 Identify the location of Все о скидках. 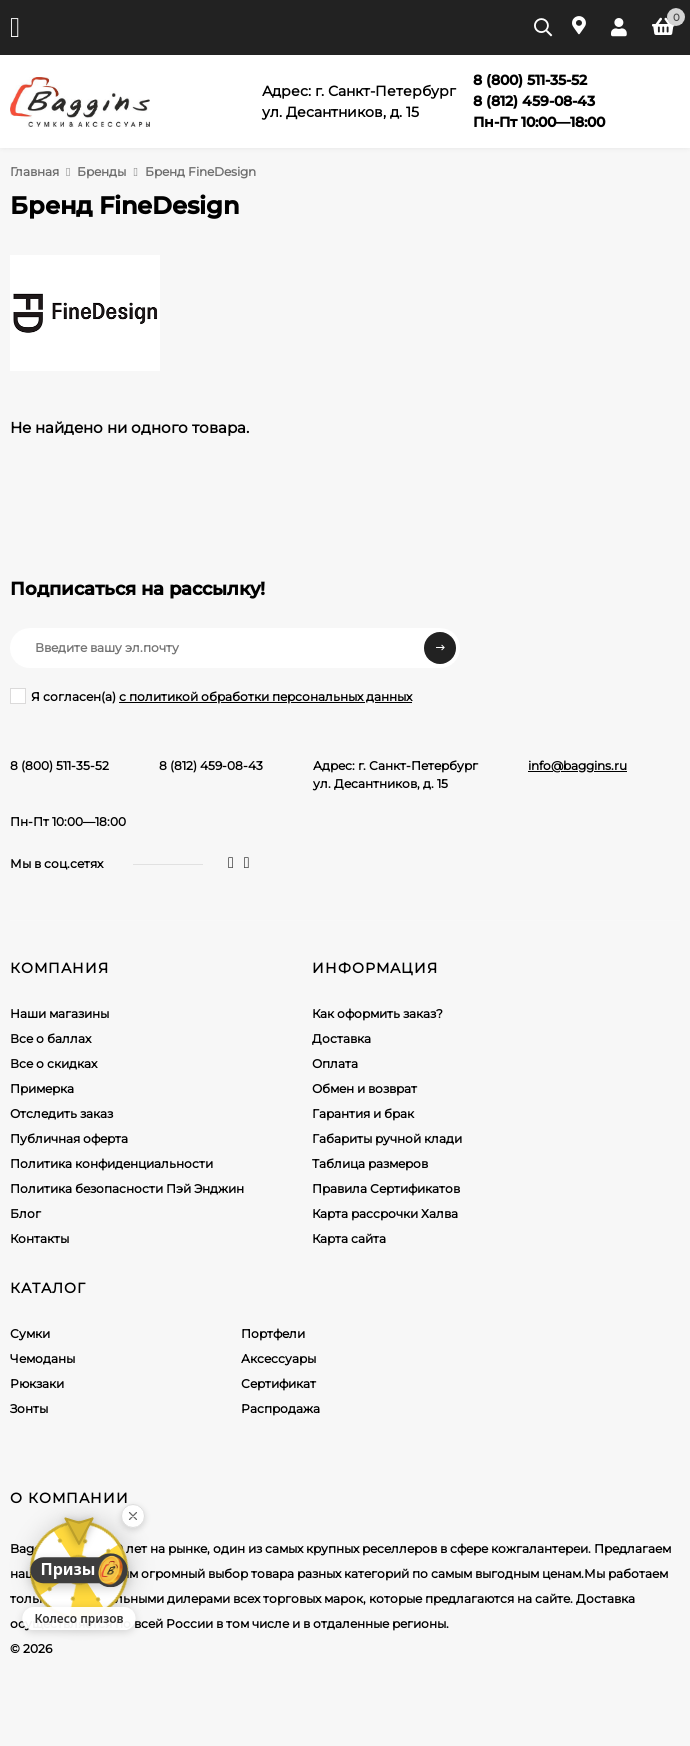
(53, 1063).